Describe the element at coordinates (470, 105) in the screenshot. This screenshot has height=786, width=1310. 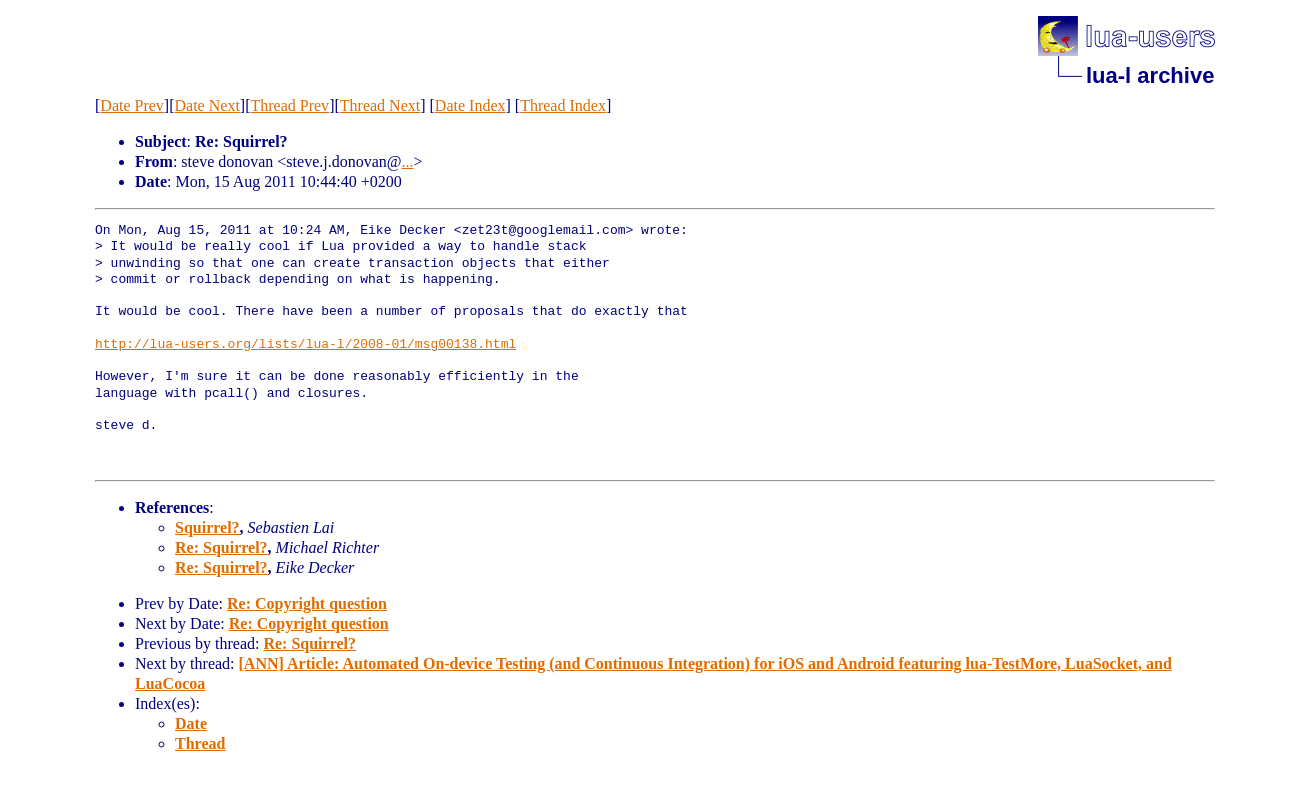
I see `Date Index` at that location.